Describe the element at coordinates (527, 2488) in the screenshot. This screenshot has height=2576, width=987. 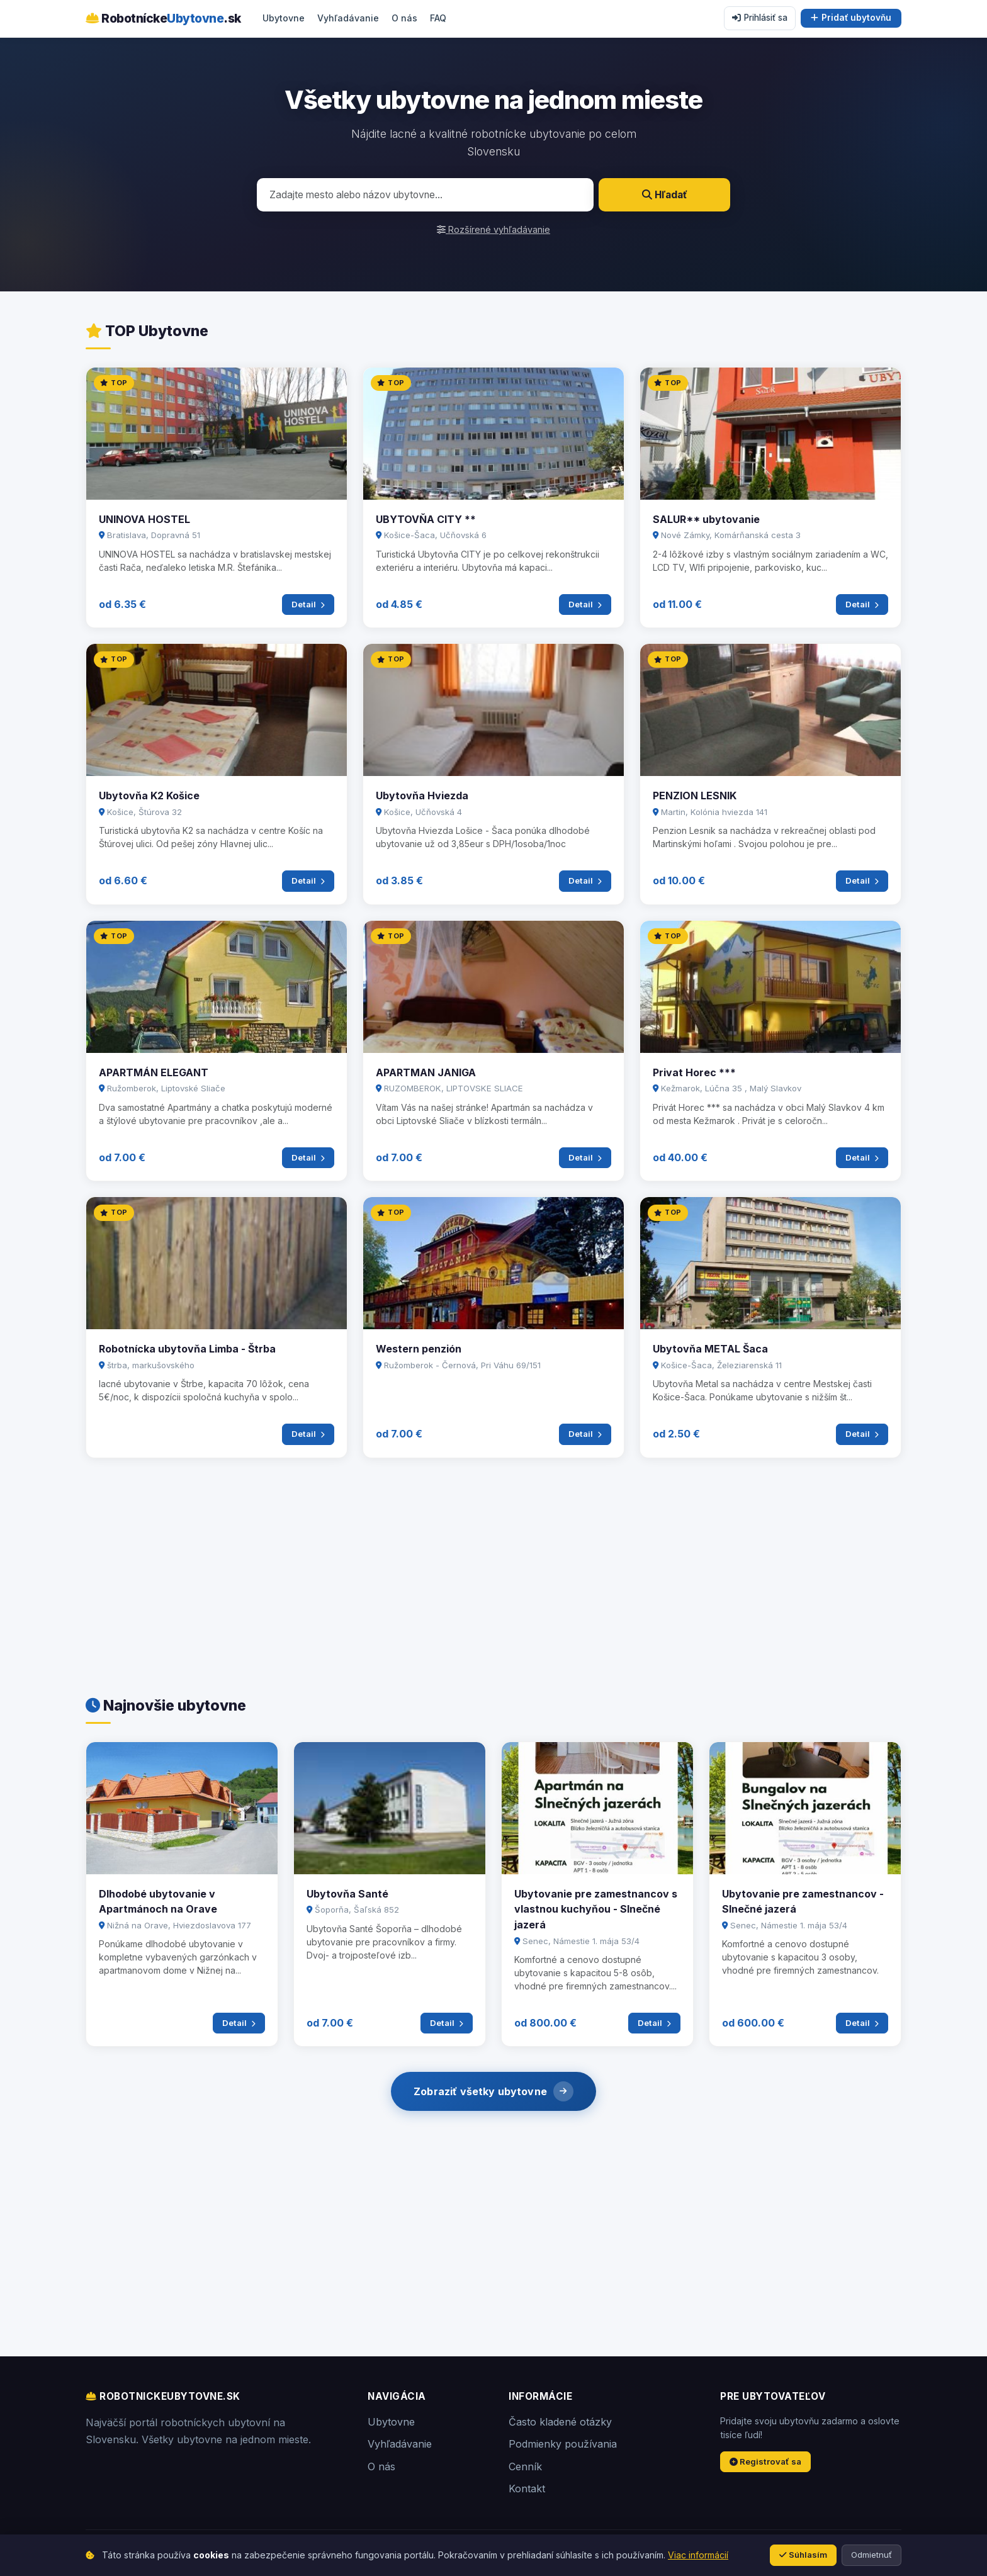
I see `Kontakt` at that location.